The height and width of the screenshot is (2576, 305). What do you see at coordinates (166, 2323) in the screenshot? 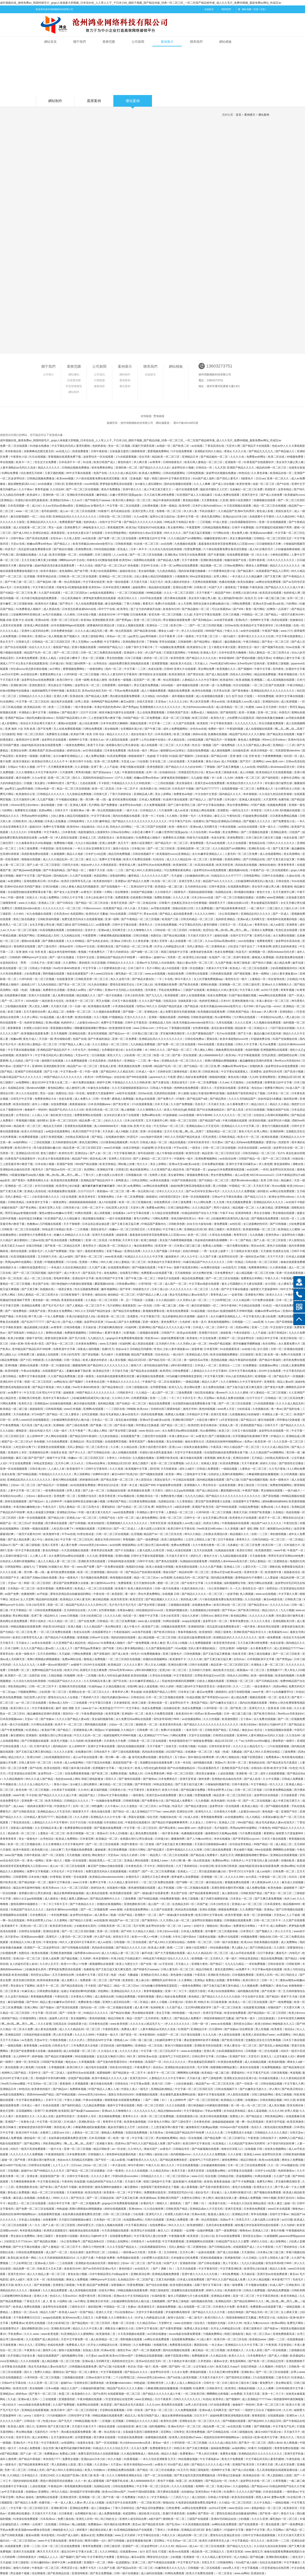
I see `天堂网中文` at bounding box center [166, 2323].